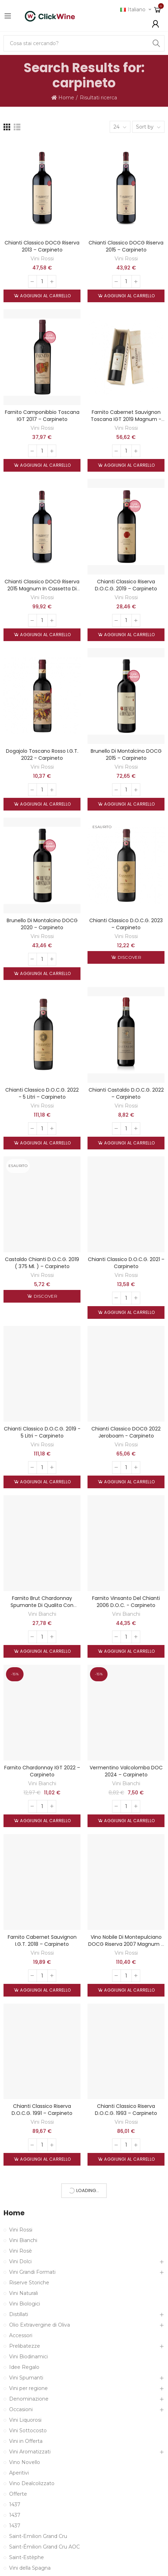 Image resolution: width=168 pixels, height=2576 pixels. What do you see at coordinates (42, 2110) in the screenshot?
I see `Chianti Classico Riserva D.O.C.G. 1991 – Carpineto` at bounding box center [42, 2110].